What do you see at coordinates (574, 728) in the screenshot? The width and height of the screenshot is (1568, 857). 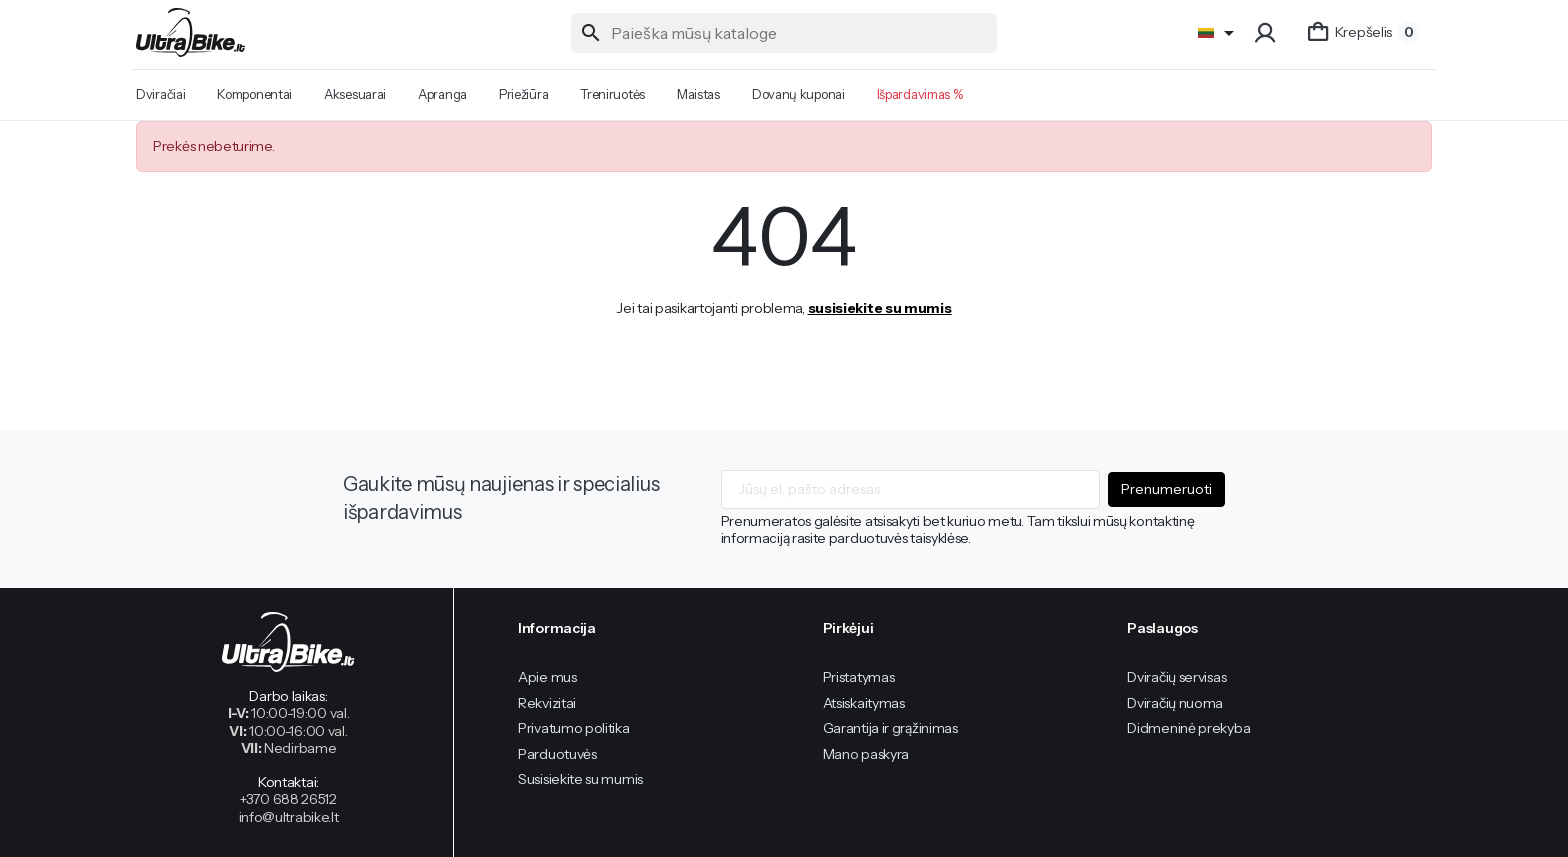 I see `Privatumo politika` at bounding box center [574, 728].